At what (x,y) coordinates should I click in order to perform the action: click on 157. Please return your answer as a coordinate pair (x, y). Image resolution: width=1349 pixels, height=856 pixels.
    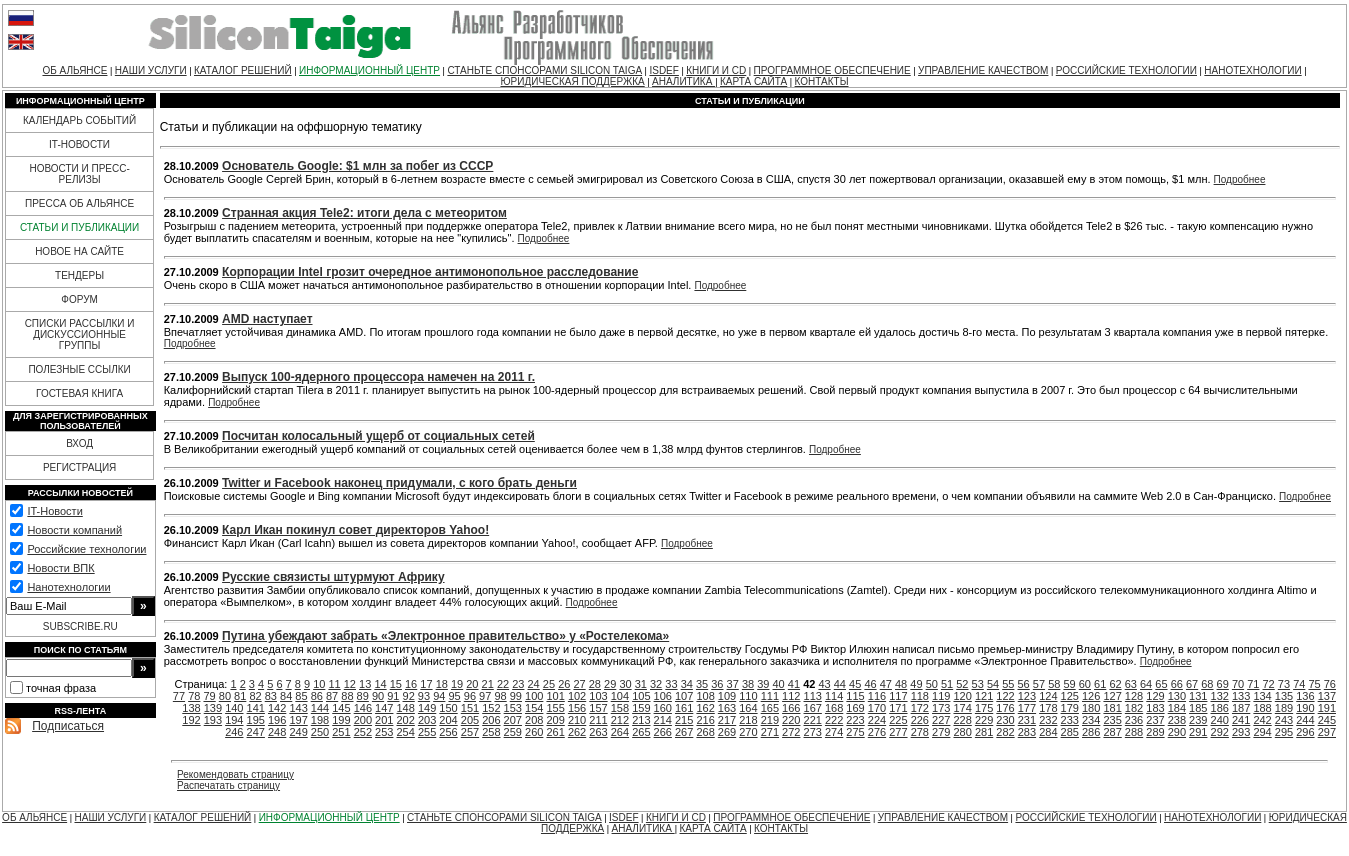
    Looking at the image, I should click on (598, 708).